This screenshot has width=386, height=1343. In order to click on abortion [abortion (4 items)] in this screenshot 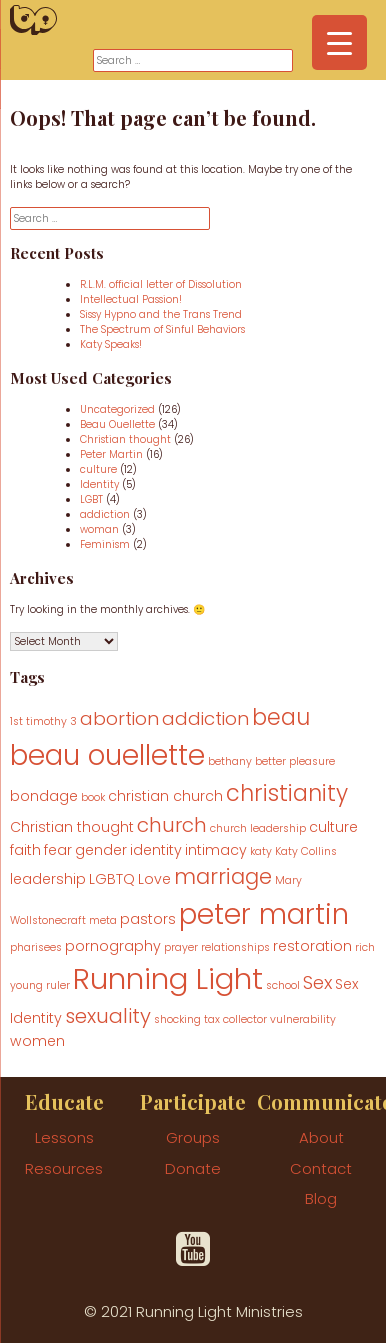, I will do `click(119, 718)`.